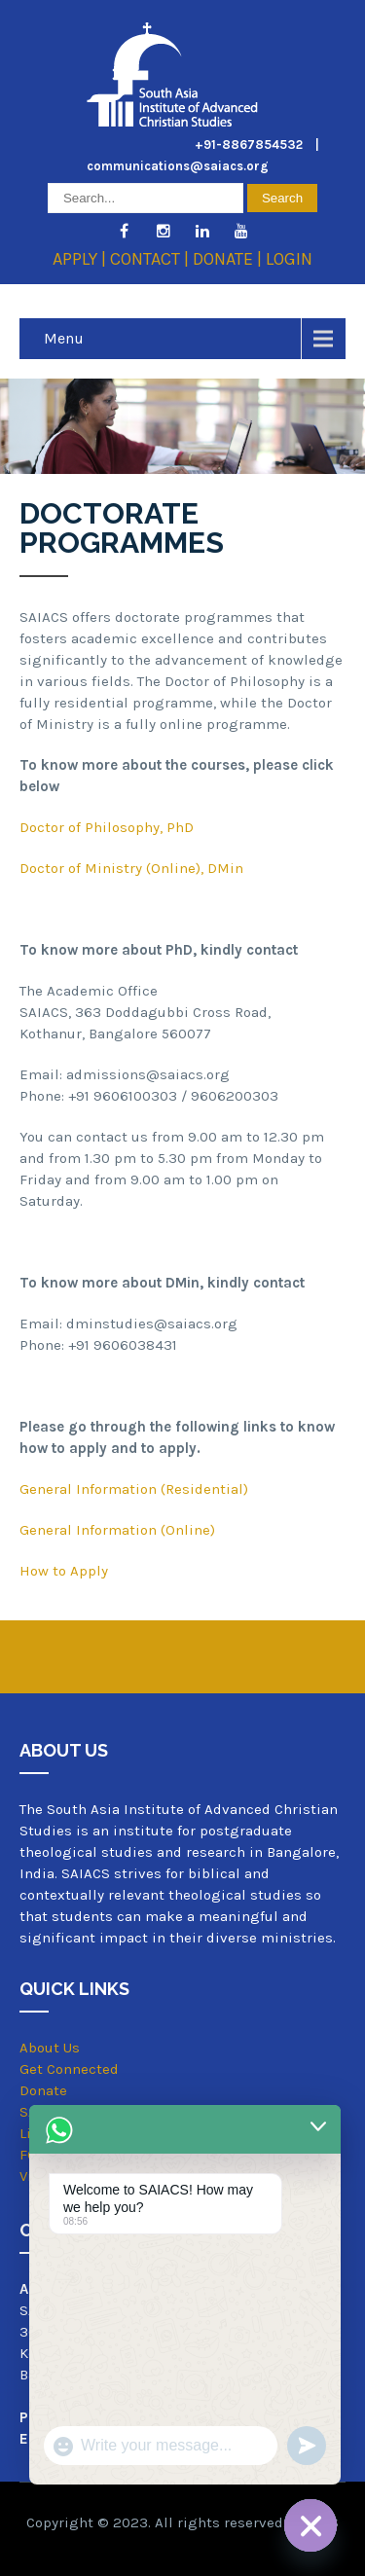 This screenshot has width=365, height=2576. Describe the element at coordinates (133, 1489) in the screenshot. I see `General Information (Residential)` at that location.